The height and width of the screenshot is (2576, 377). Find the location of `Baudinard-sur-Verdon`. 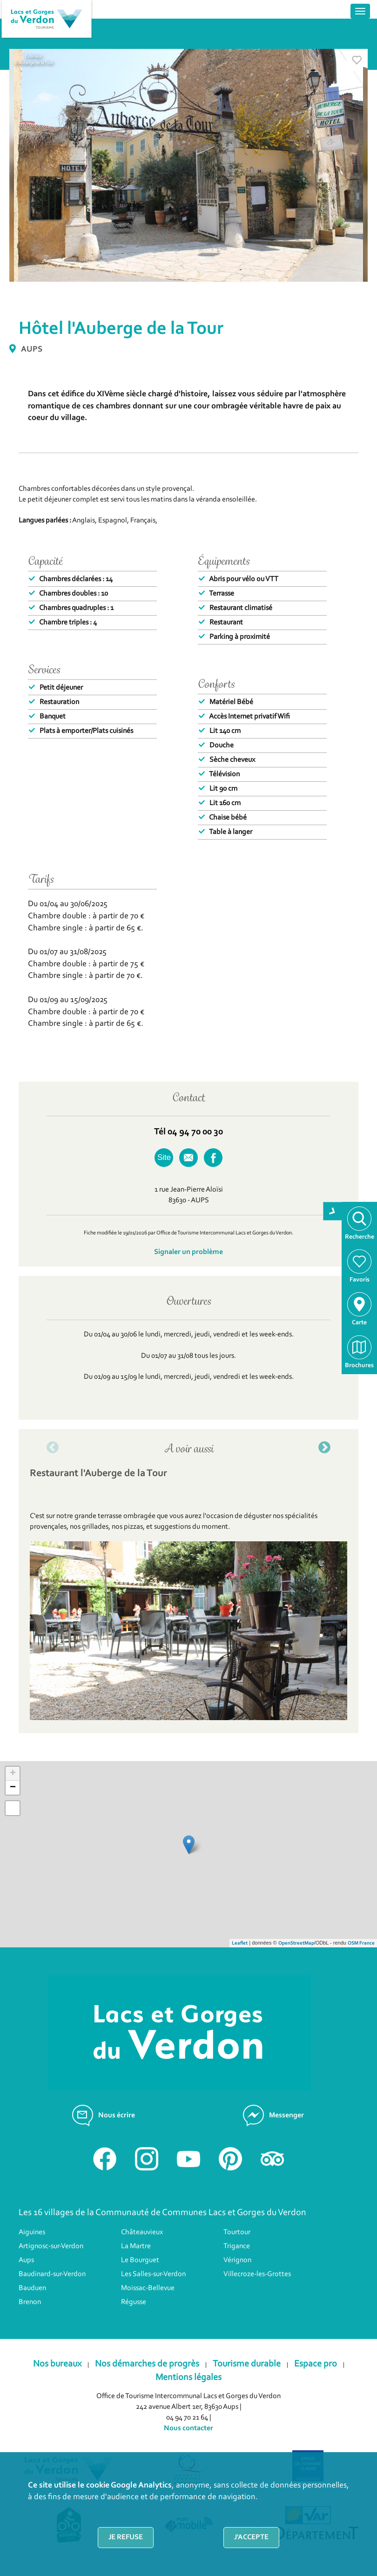

Baudinard-sur-Verdon is located at coordinates (52, 2274).